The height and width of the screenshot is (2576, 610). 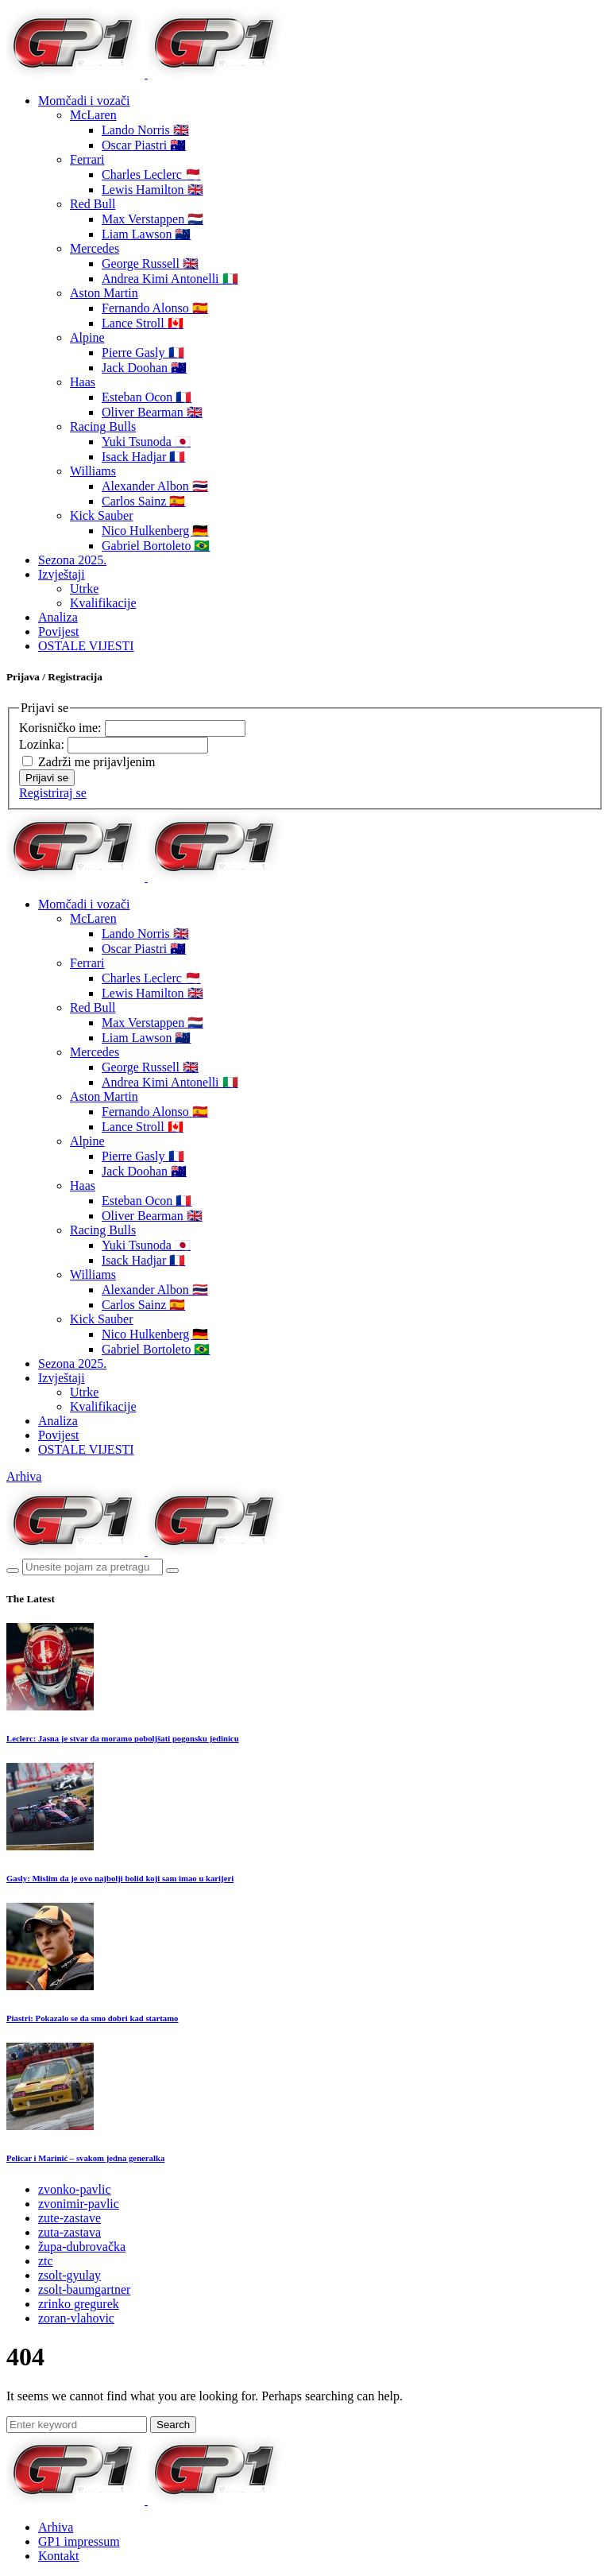 What do you see at coordinates (143, 501) in the screenshot?
I see `Carlos Sainz 🇪🇸` at bounding box center [143, 501].